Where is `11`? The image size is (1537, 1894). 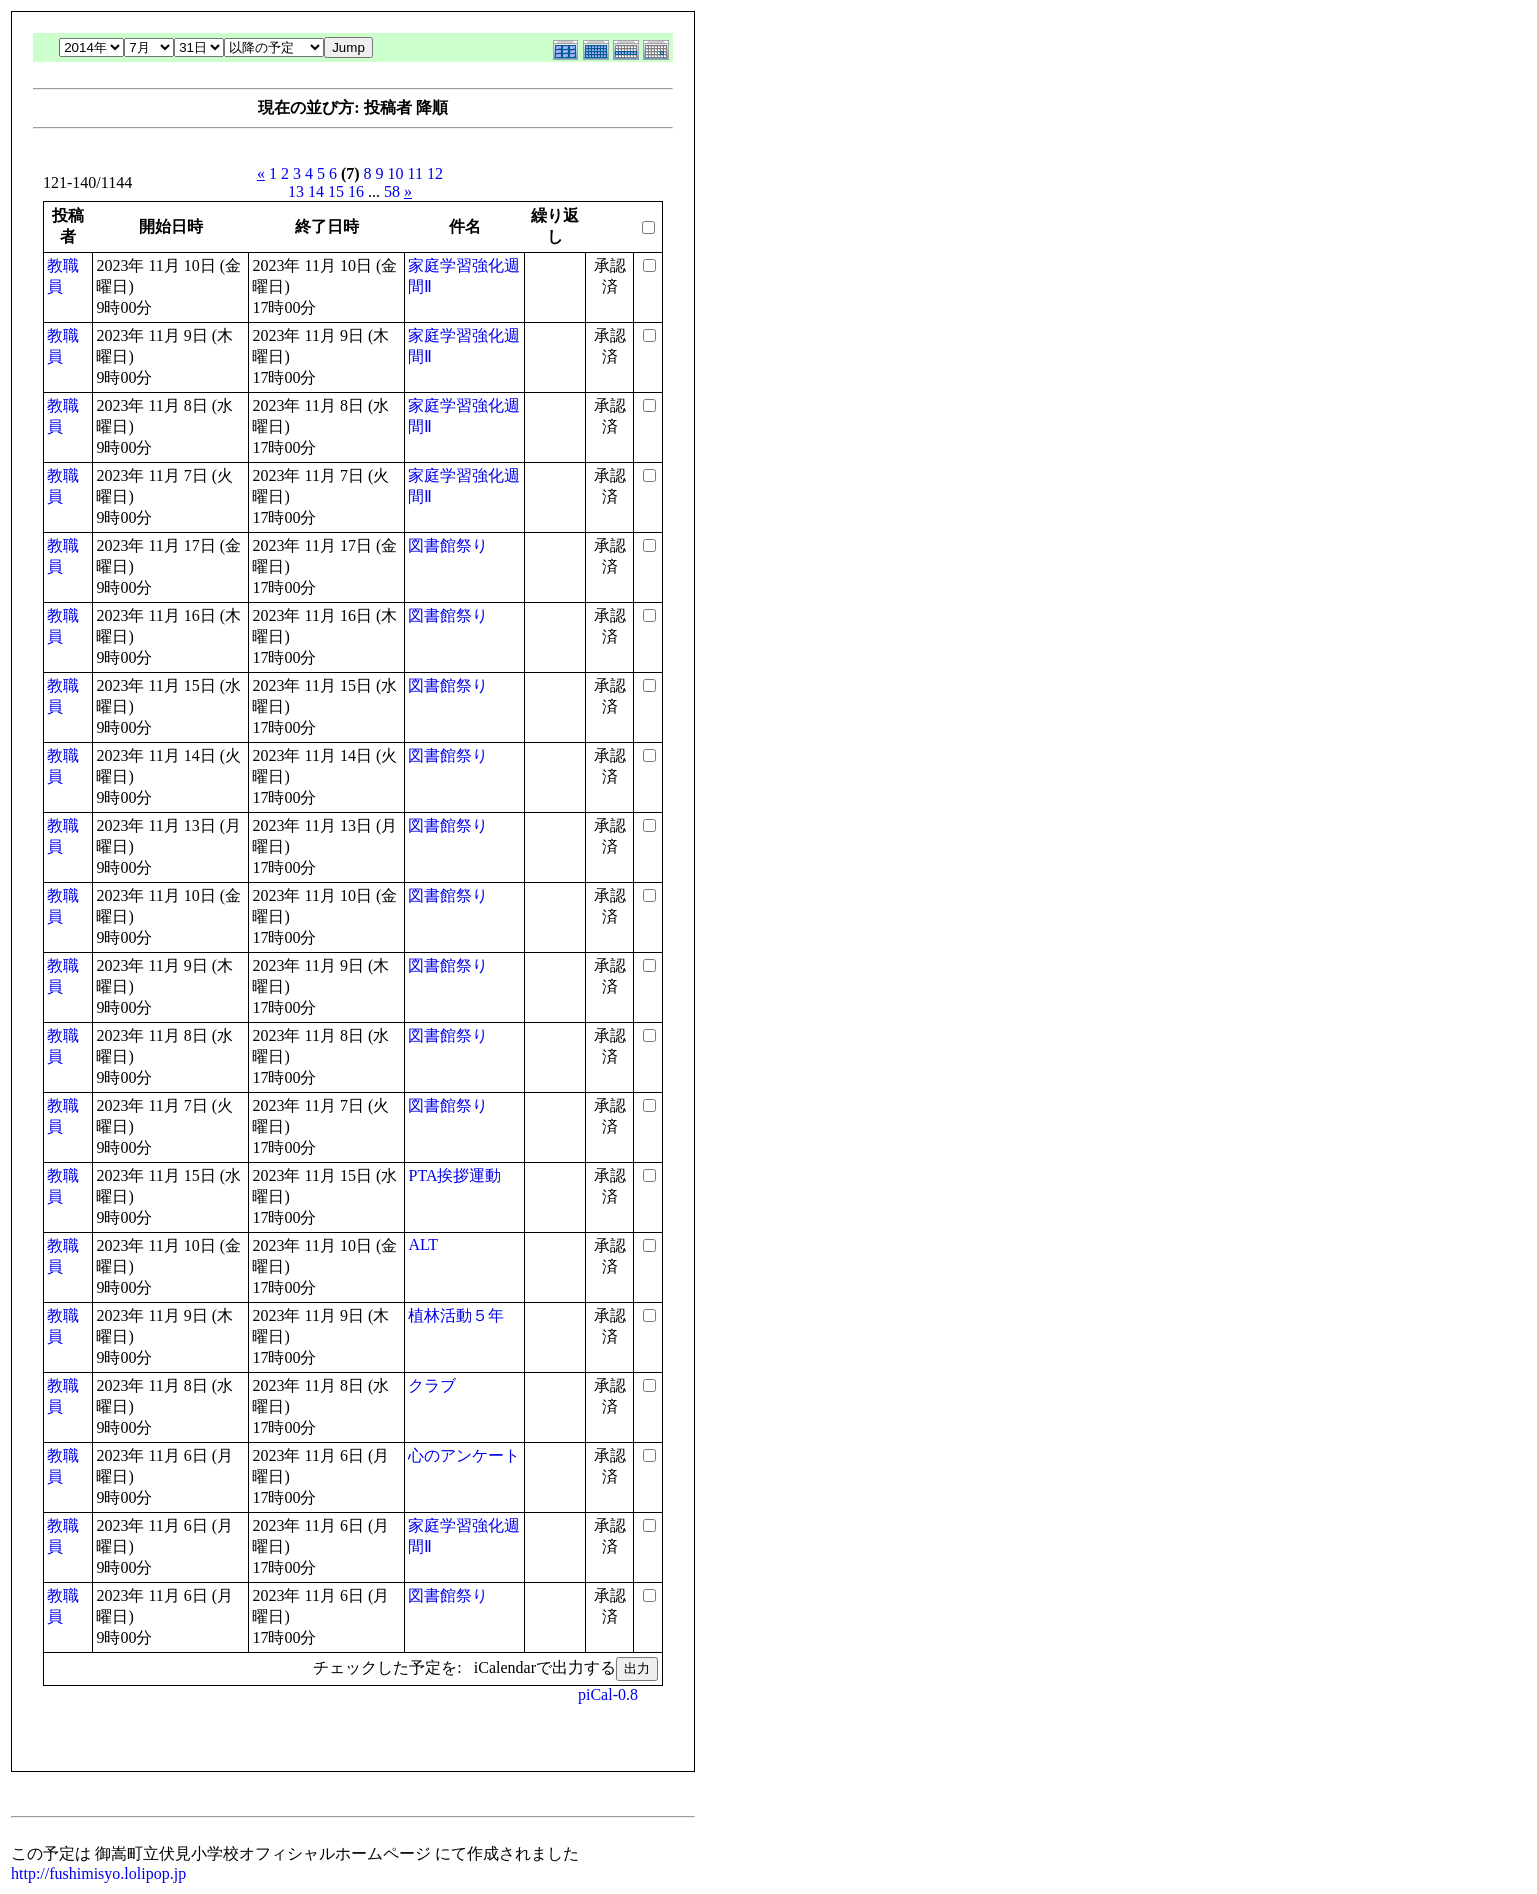 11 is located at coordinates (415, 173).